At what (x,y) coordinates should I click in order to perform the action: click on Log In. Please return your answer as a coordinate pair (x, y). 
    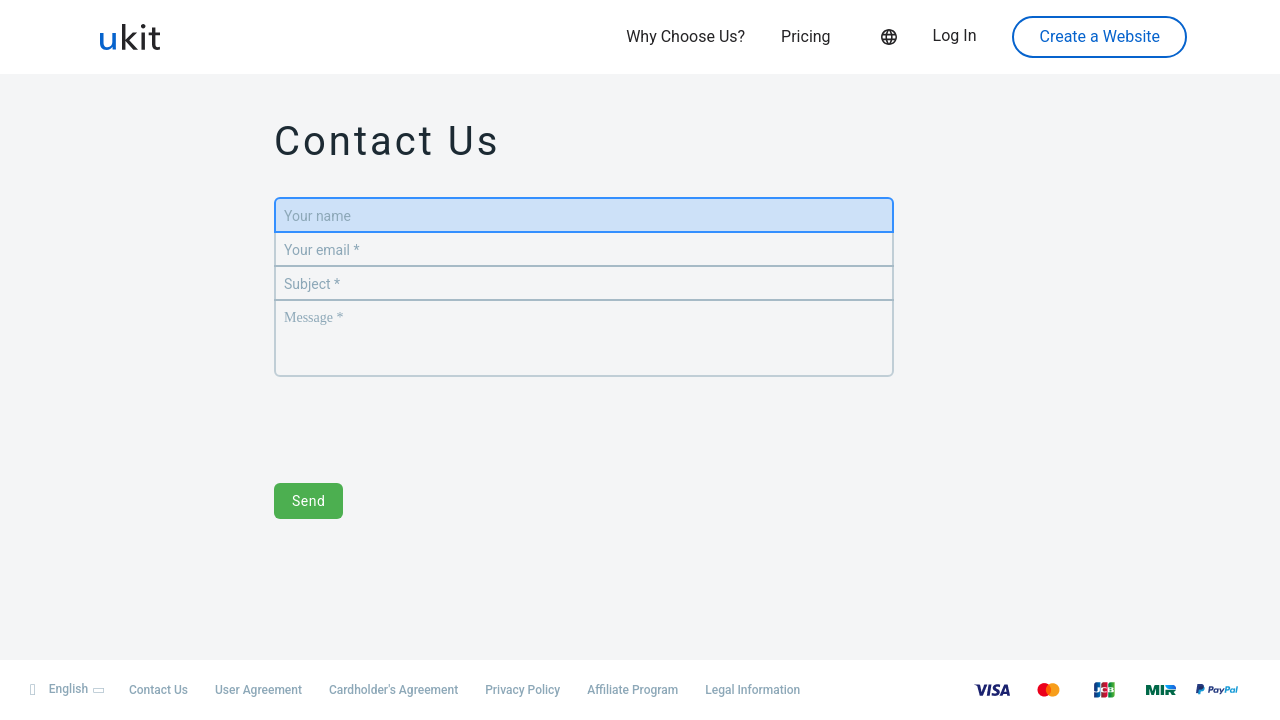
    Looking at the image, I should click on (955, 35).